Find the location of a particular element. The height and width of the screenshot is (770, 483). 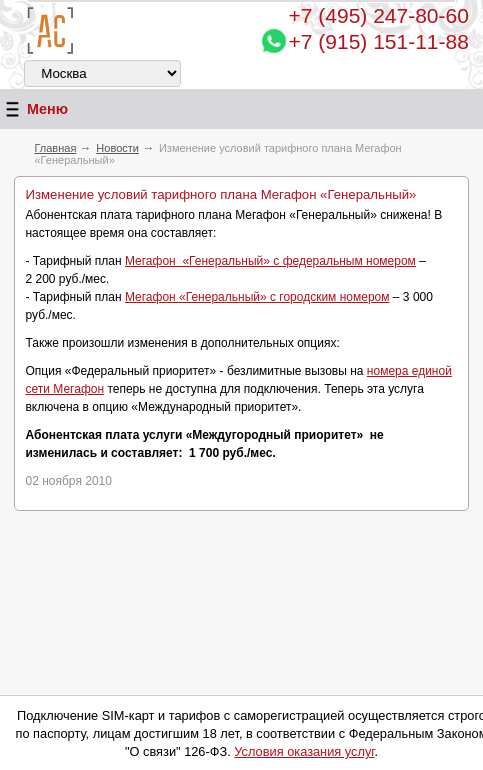

Мегафон «Генеральный» с городским номером is located at coordinates (257, 297).